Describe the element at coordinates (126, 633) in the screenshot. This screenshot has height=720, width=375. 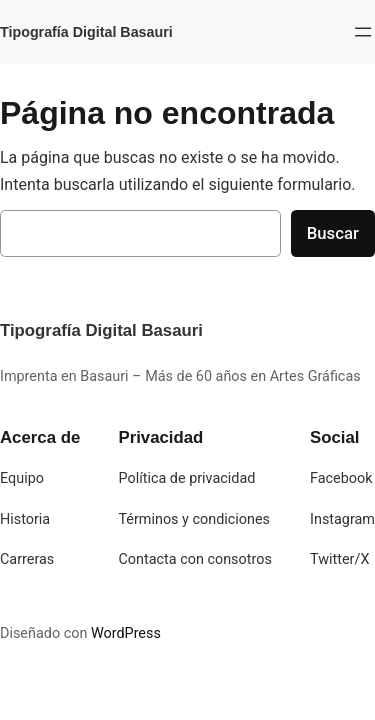
I see `WordPress` at that location.